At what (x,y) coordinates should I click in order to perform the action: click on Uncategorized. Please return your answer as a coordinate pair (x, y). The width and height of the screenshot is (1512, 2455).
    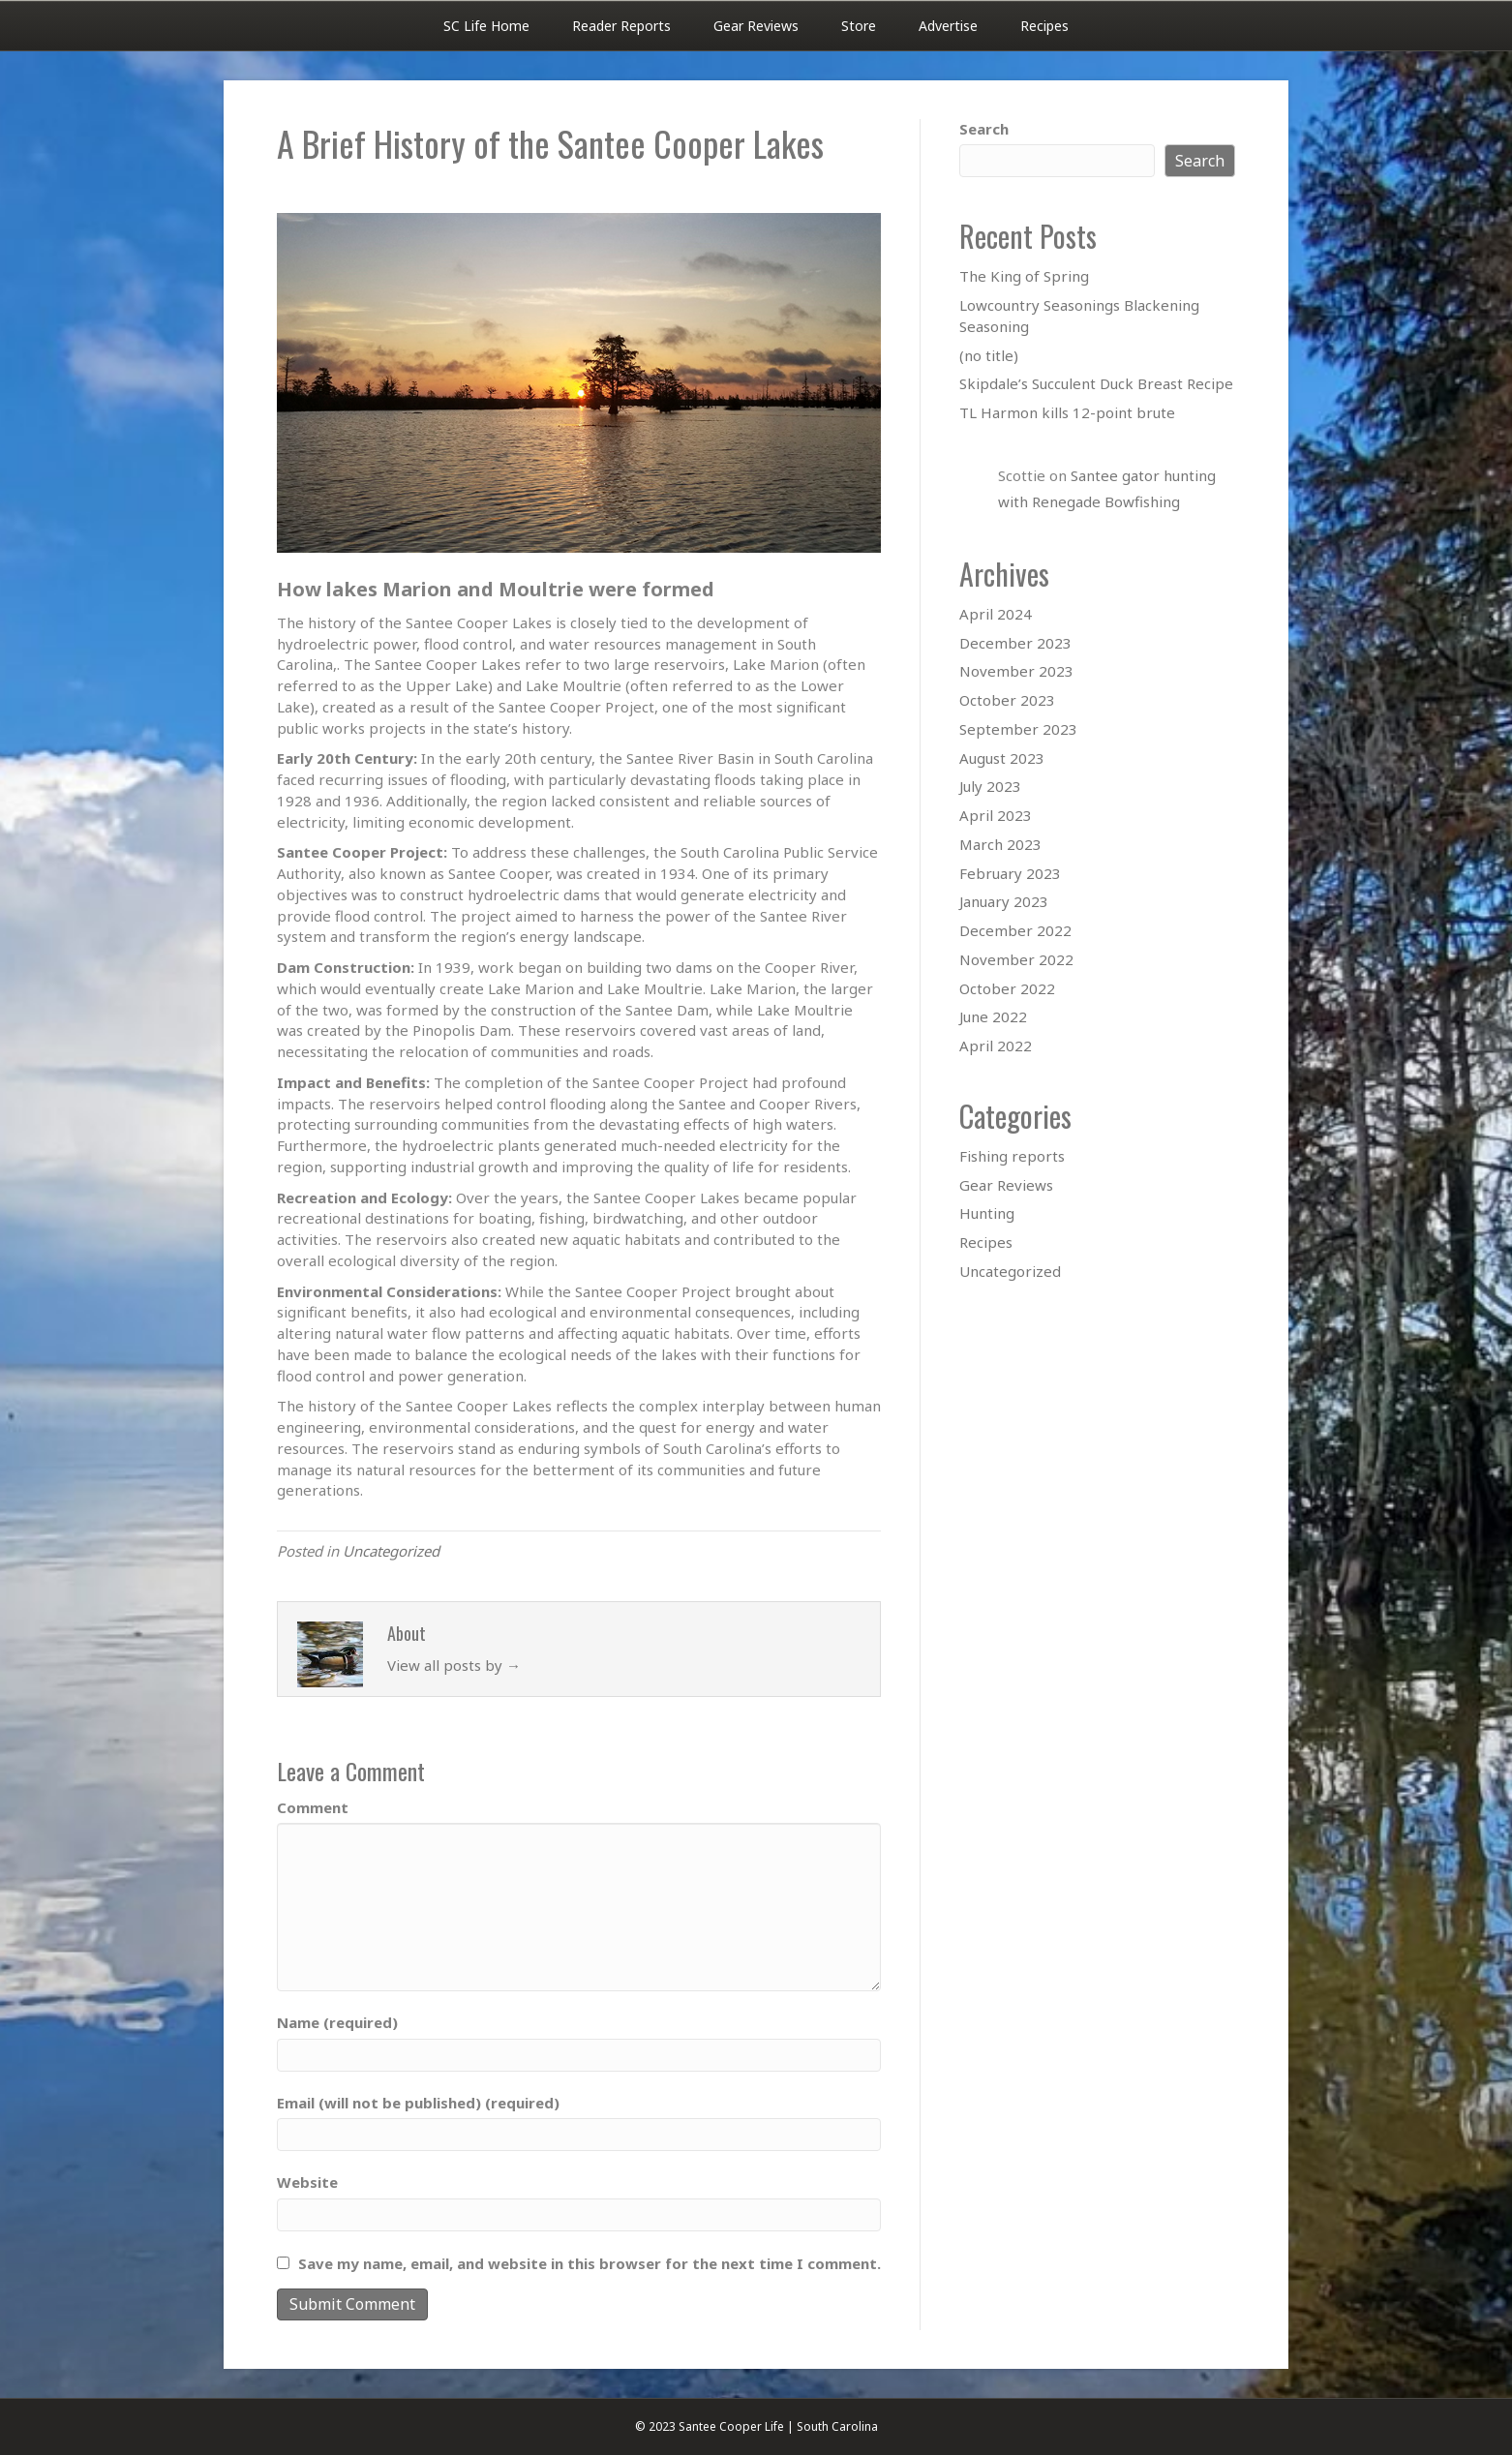
    Looking at the image, I should click on (391, 1551).